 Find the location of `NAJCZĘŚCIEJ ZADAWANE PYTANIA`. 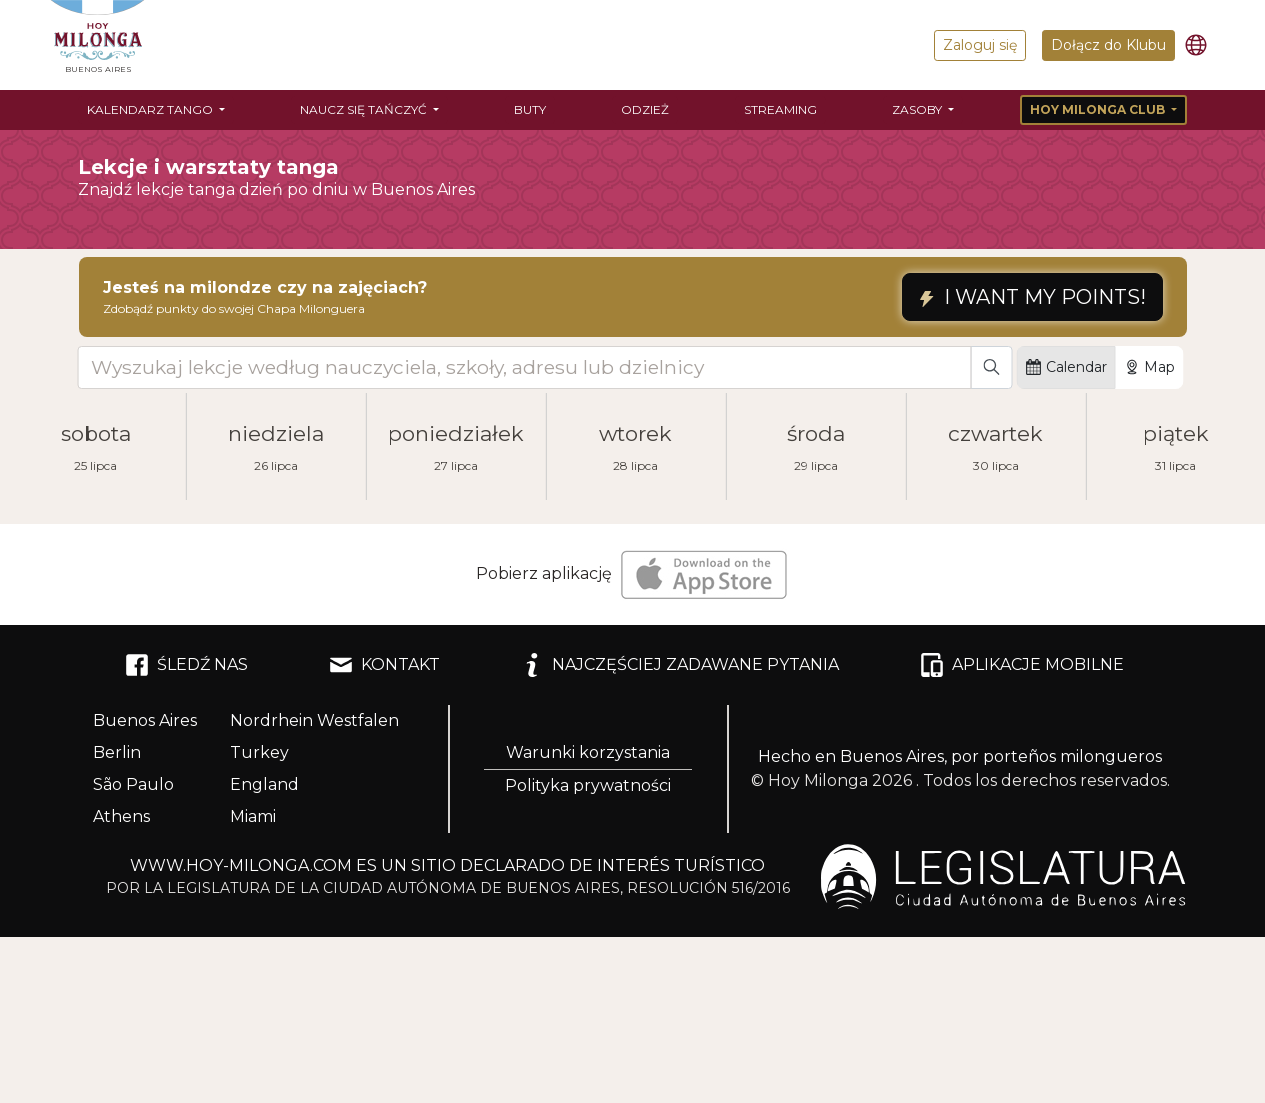

NAJCZĘŚCIEJ ZADAWANE PYTANIA is located at coordinates (679, 665).